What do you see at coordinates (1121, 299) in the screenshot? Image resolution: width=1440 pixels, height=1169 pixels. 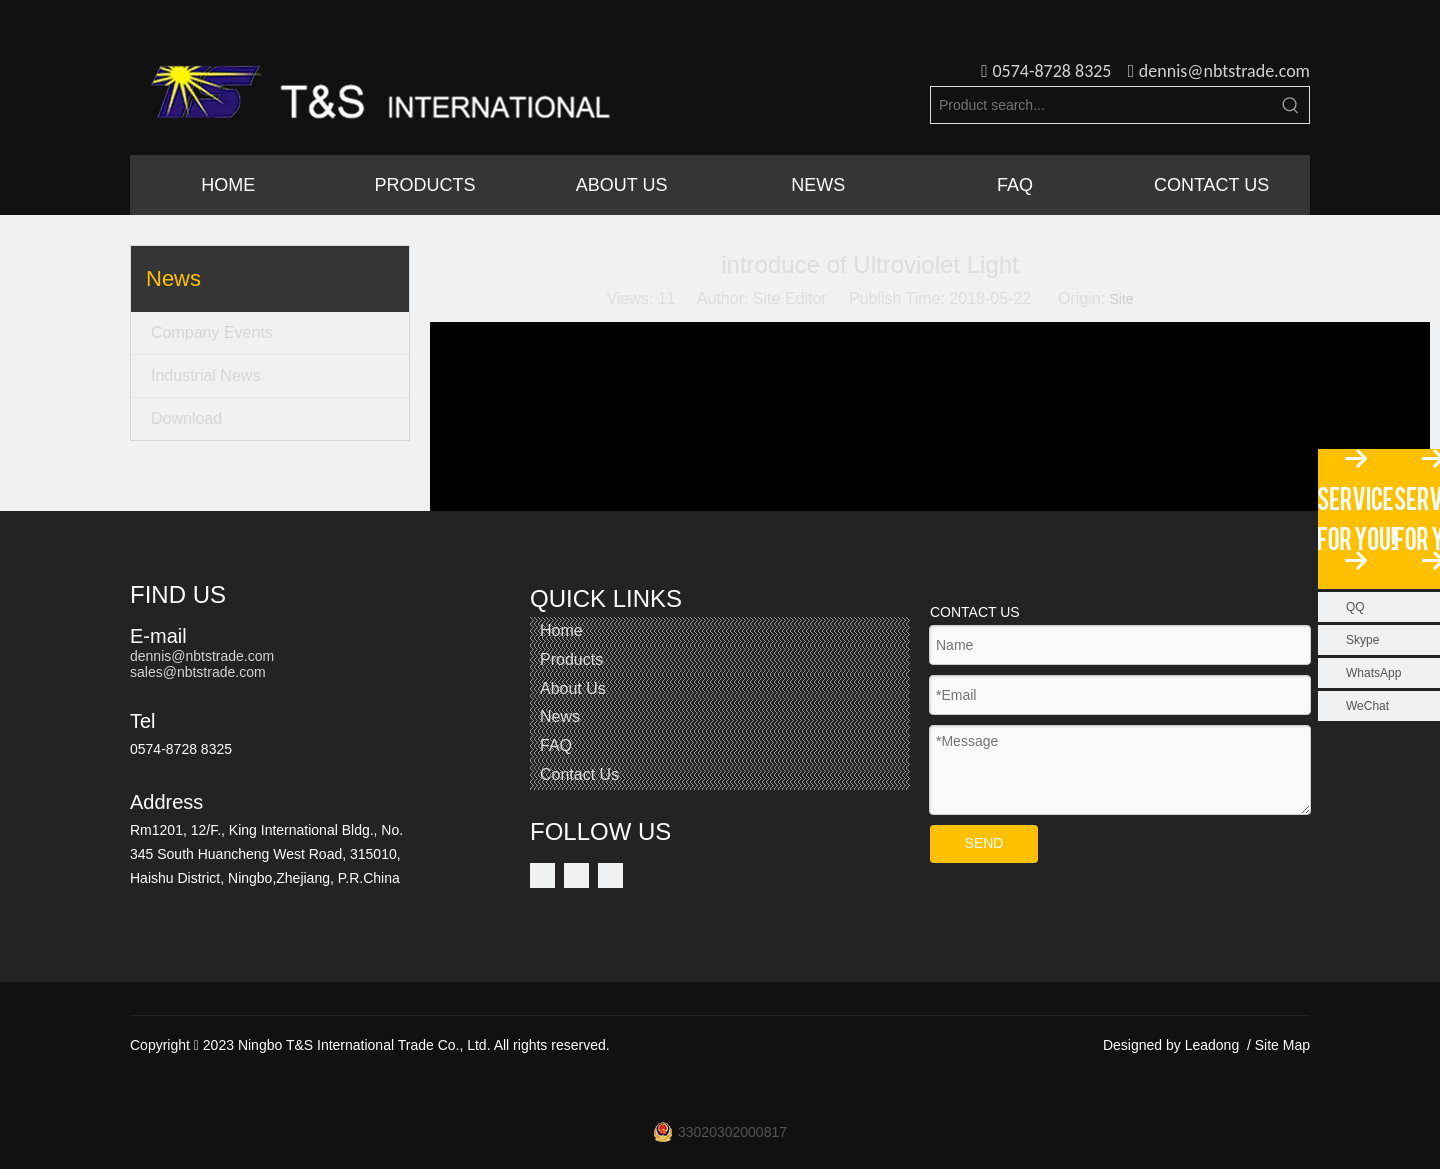 I see `Site` at bounding box center [1121, 299].